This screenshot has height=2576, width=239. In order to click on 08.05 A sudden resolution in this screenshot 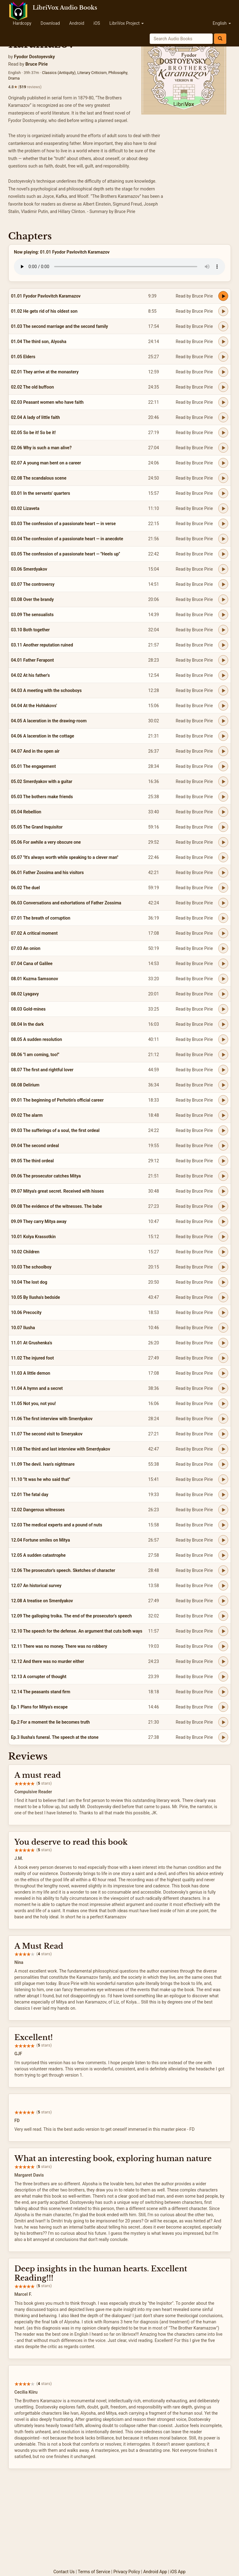, I will do `click(36, 1039)`.